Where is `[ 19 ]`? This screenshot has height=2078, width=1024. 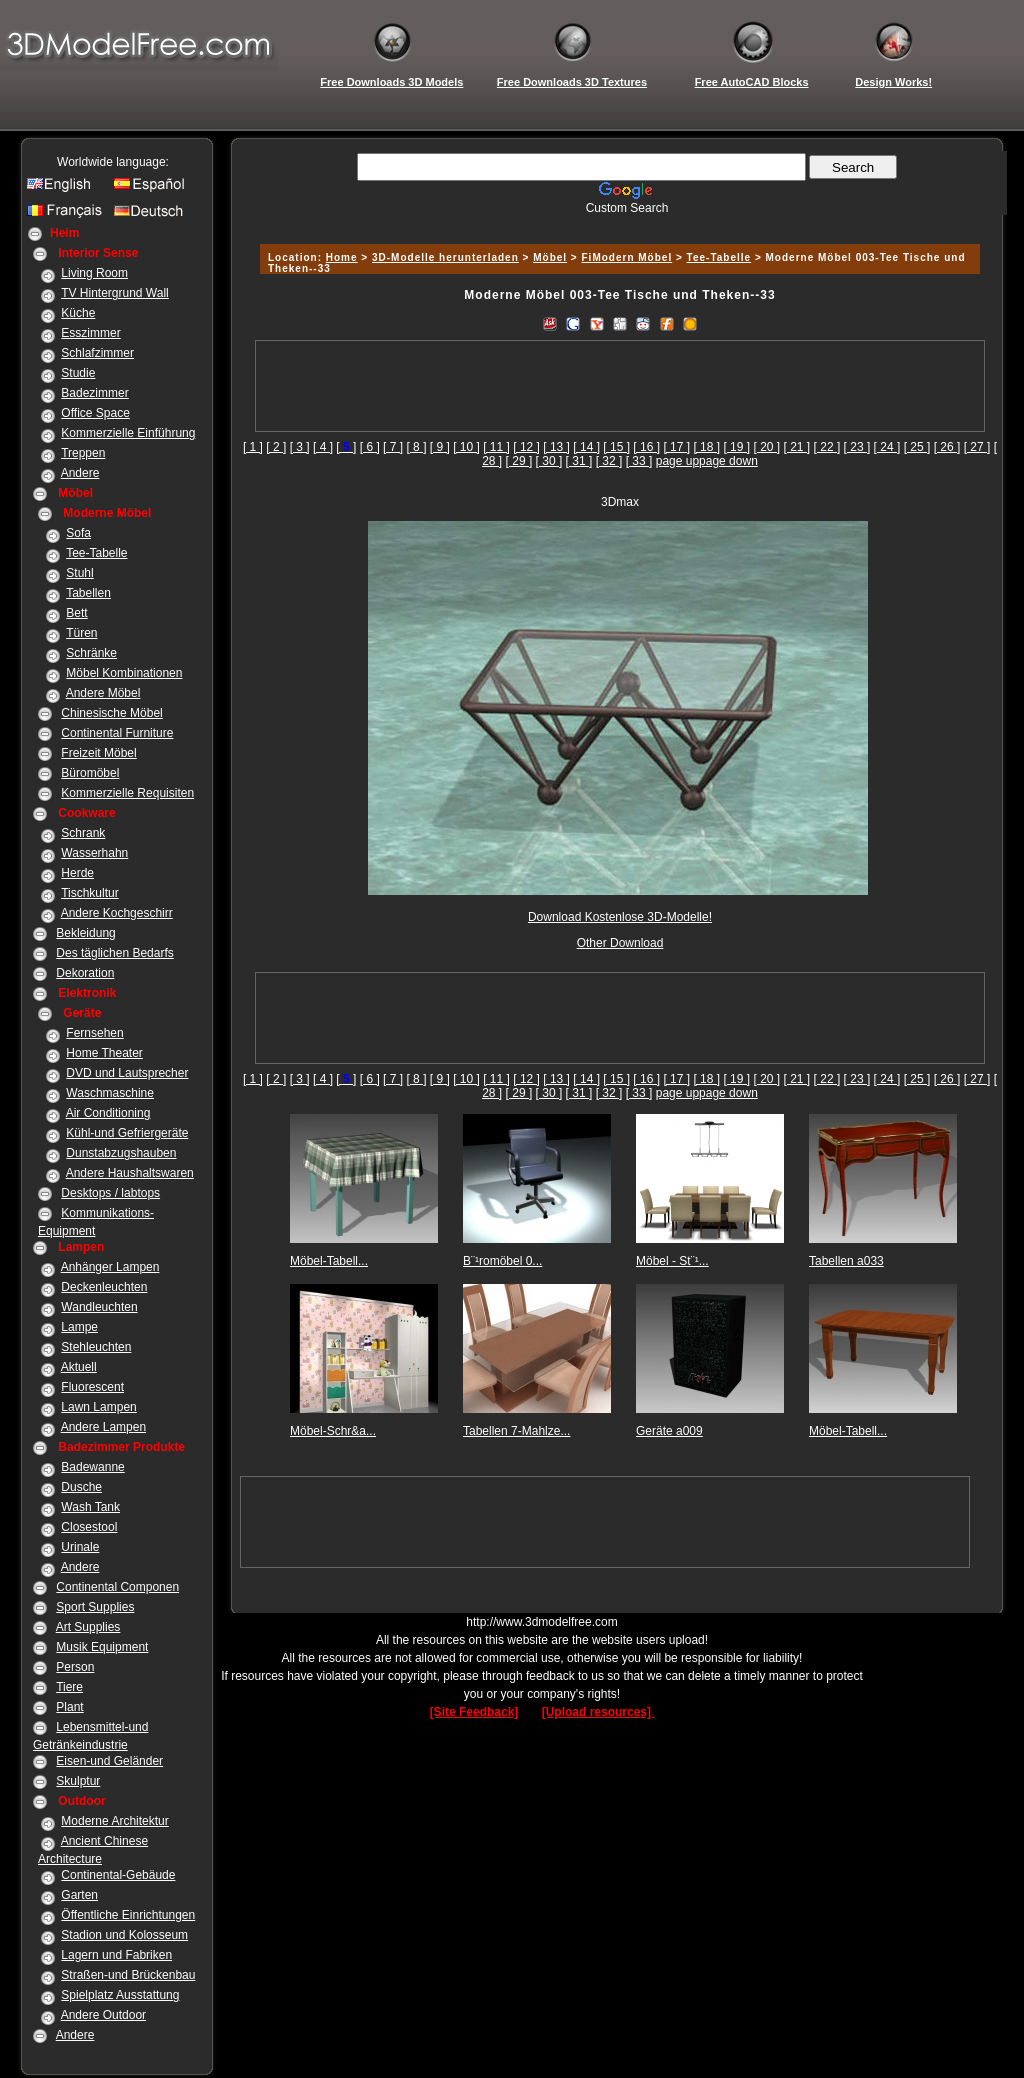
[ 19 ] is located at coordinates (736, 447).